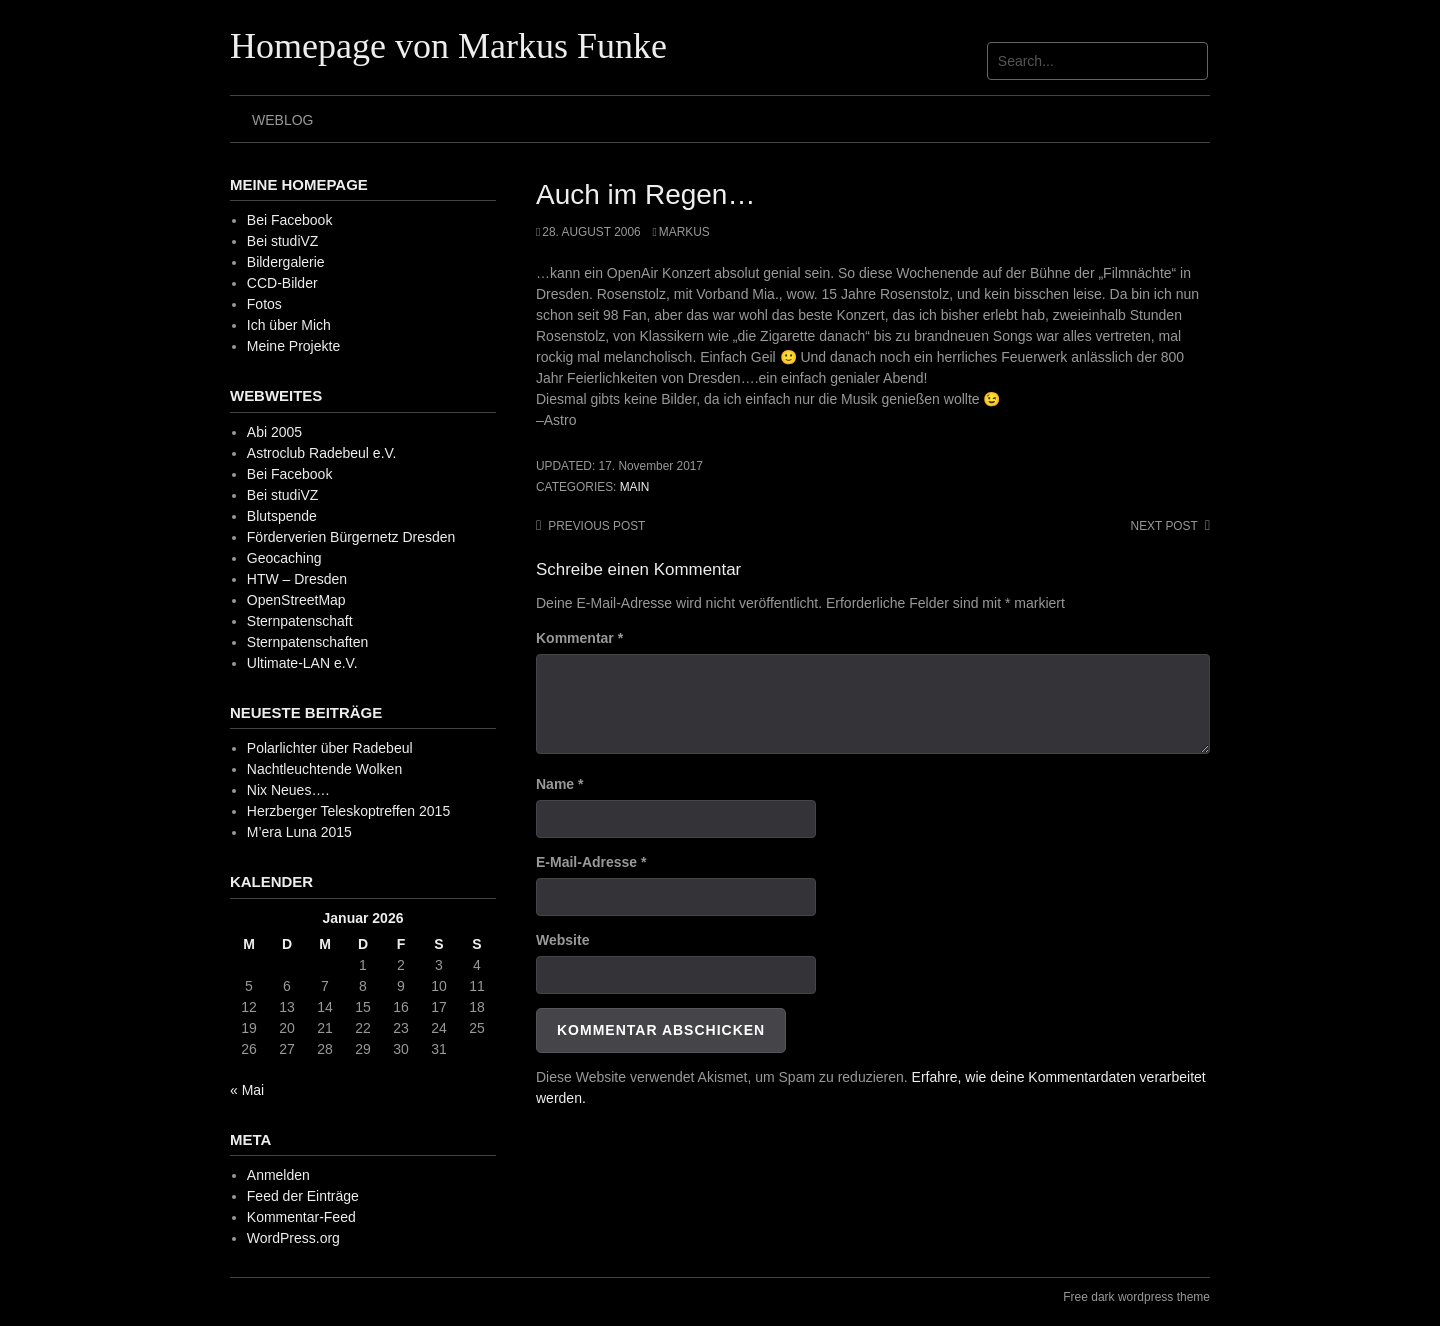  I want to click on Nix Neues…., so click(288, 790).